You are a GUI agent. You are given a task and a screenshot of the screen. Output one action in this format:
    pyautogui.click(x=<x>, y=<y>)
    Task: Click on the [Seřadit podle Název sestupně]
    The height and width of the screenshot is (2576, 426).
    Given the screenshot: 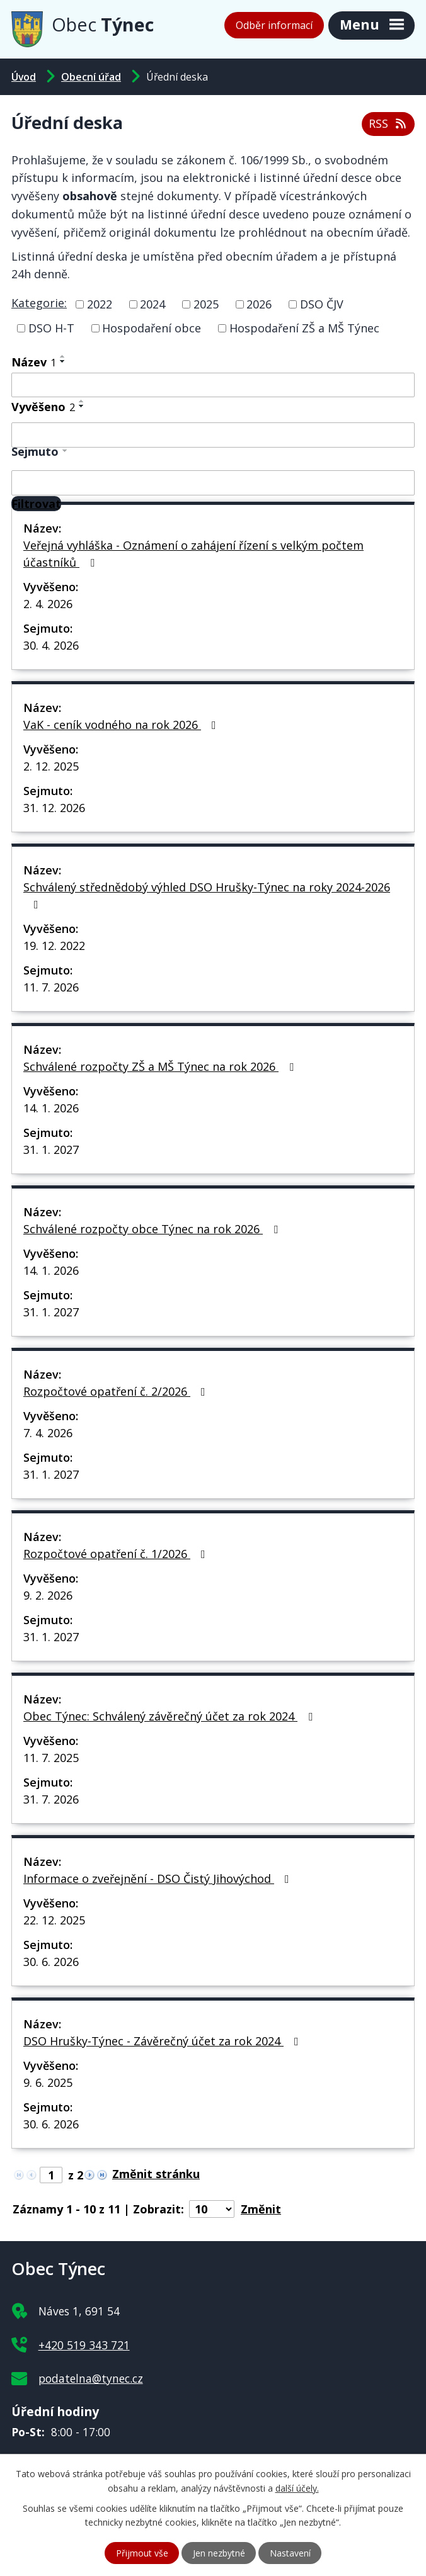 What is the action you would take?
    pyautogui.click(x=63, y=361)
    